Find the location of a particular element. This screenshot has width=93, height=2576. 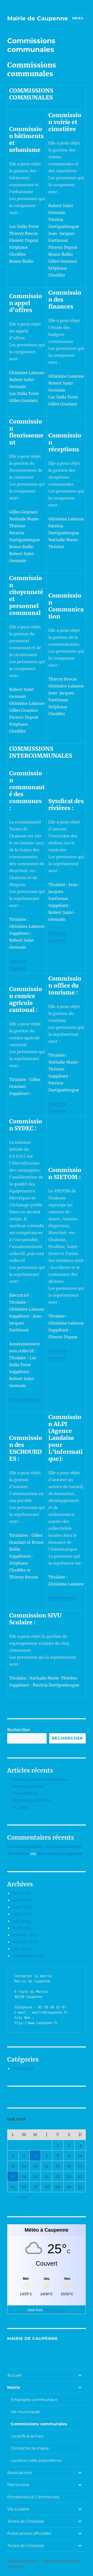

mars 2025 is located at coordinates (22, 1913).